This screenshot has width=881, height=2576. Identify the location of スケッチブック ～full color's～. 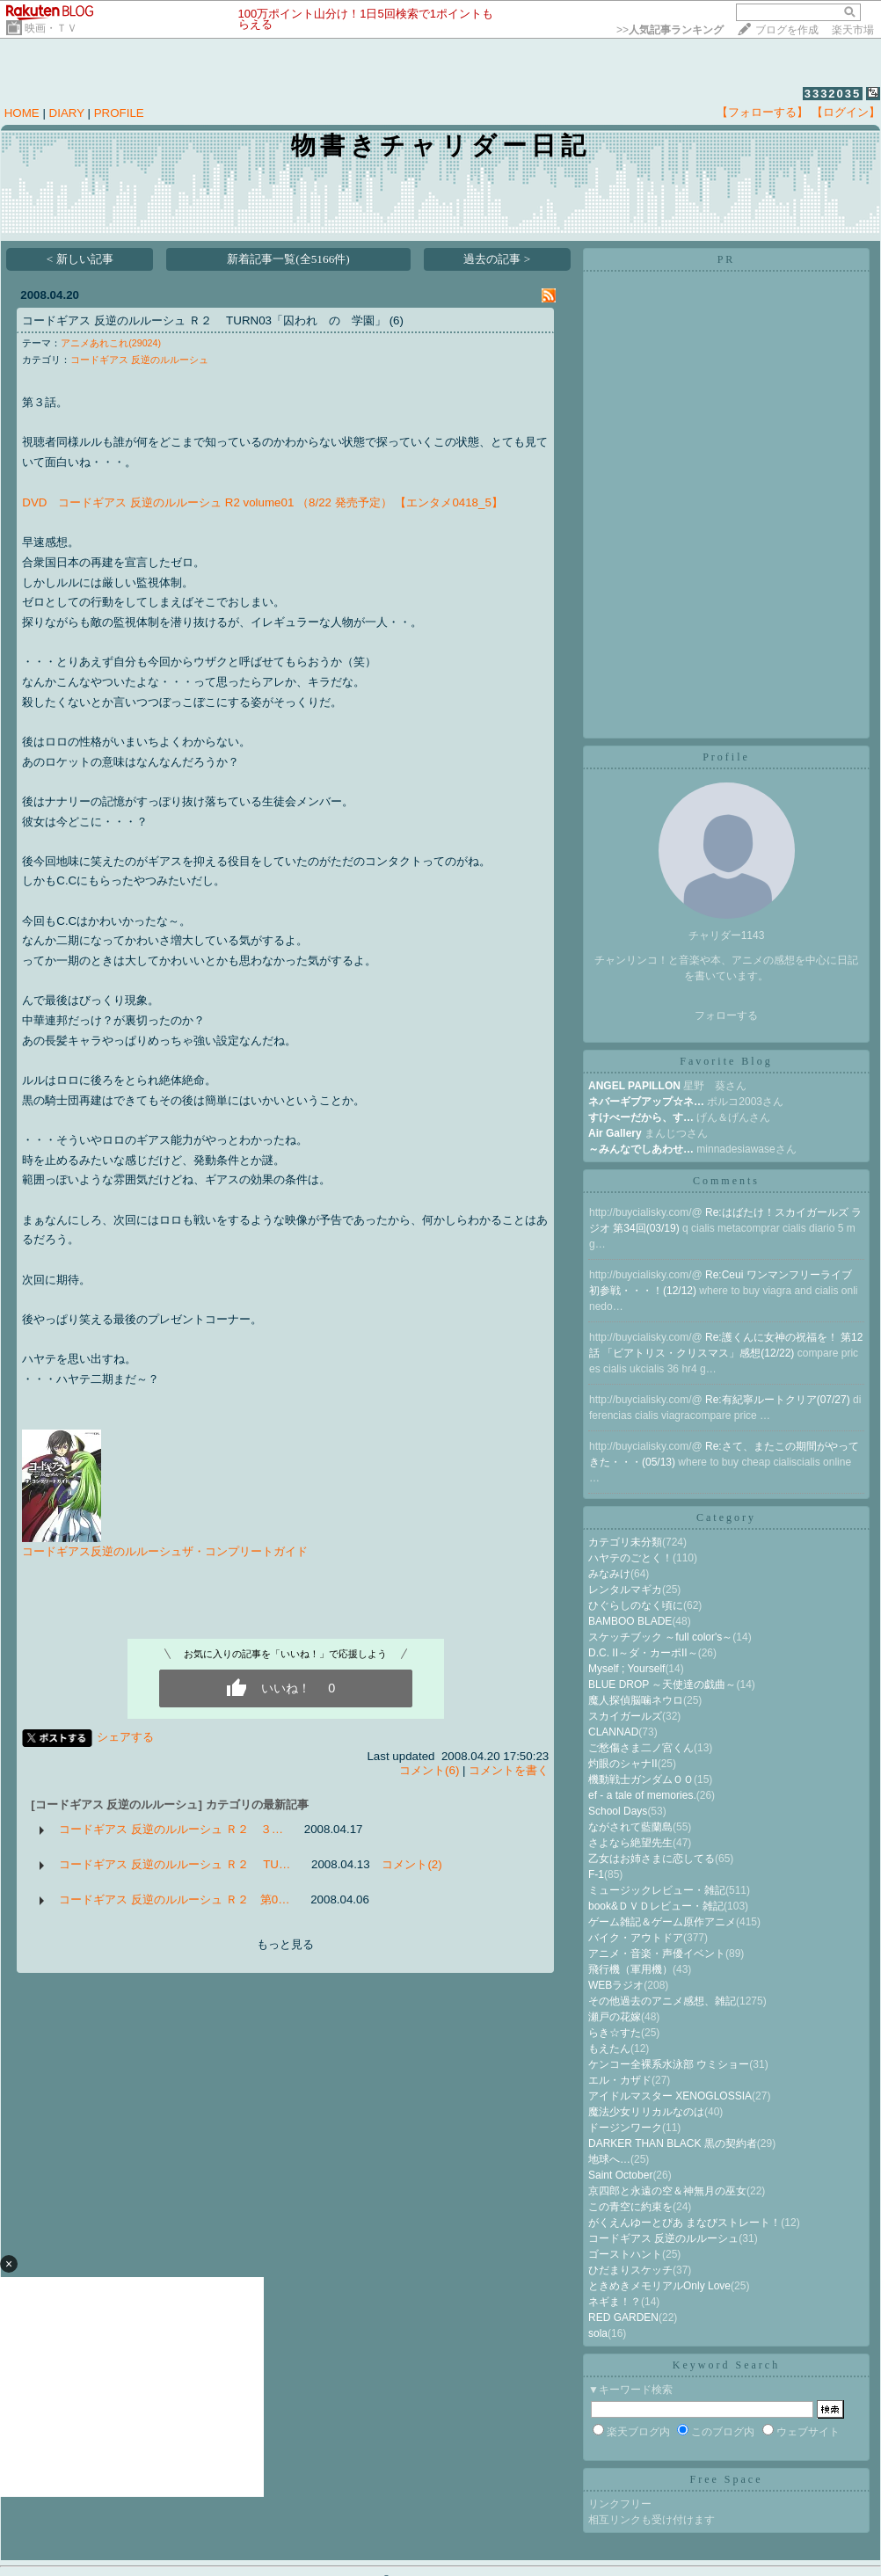
(660, 1637).